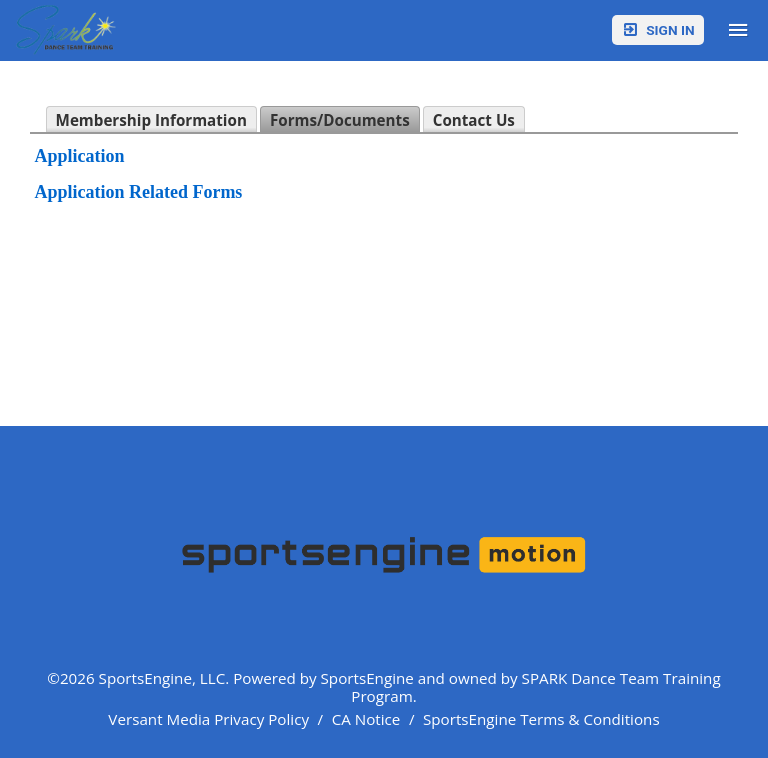 Image resolution: width=768 pixels, height=758 pixels. I want to click on Membership Information, so click(151, 120).